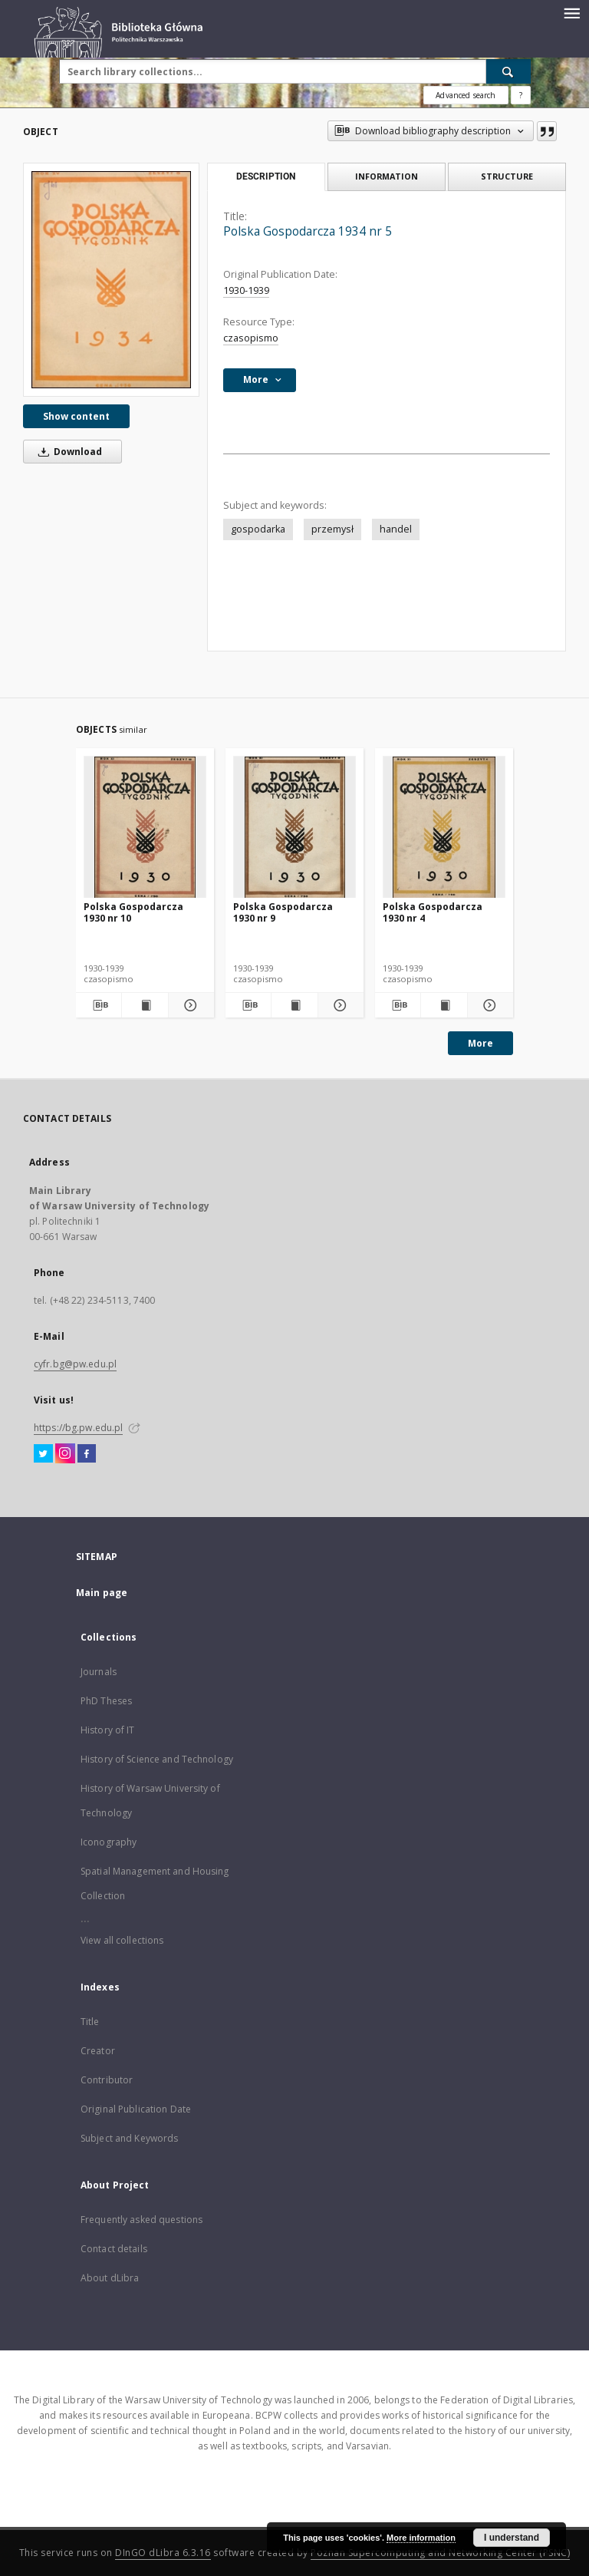  I want to click on Information [tab], so click(386, 176).